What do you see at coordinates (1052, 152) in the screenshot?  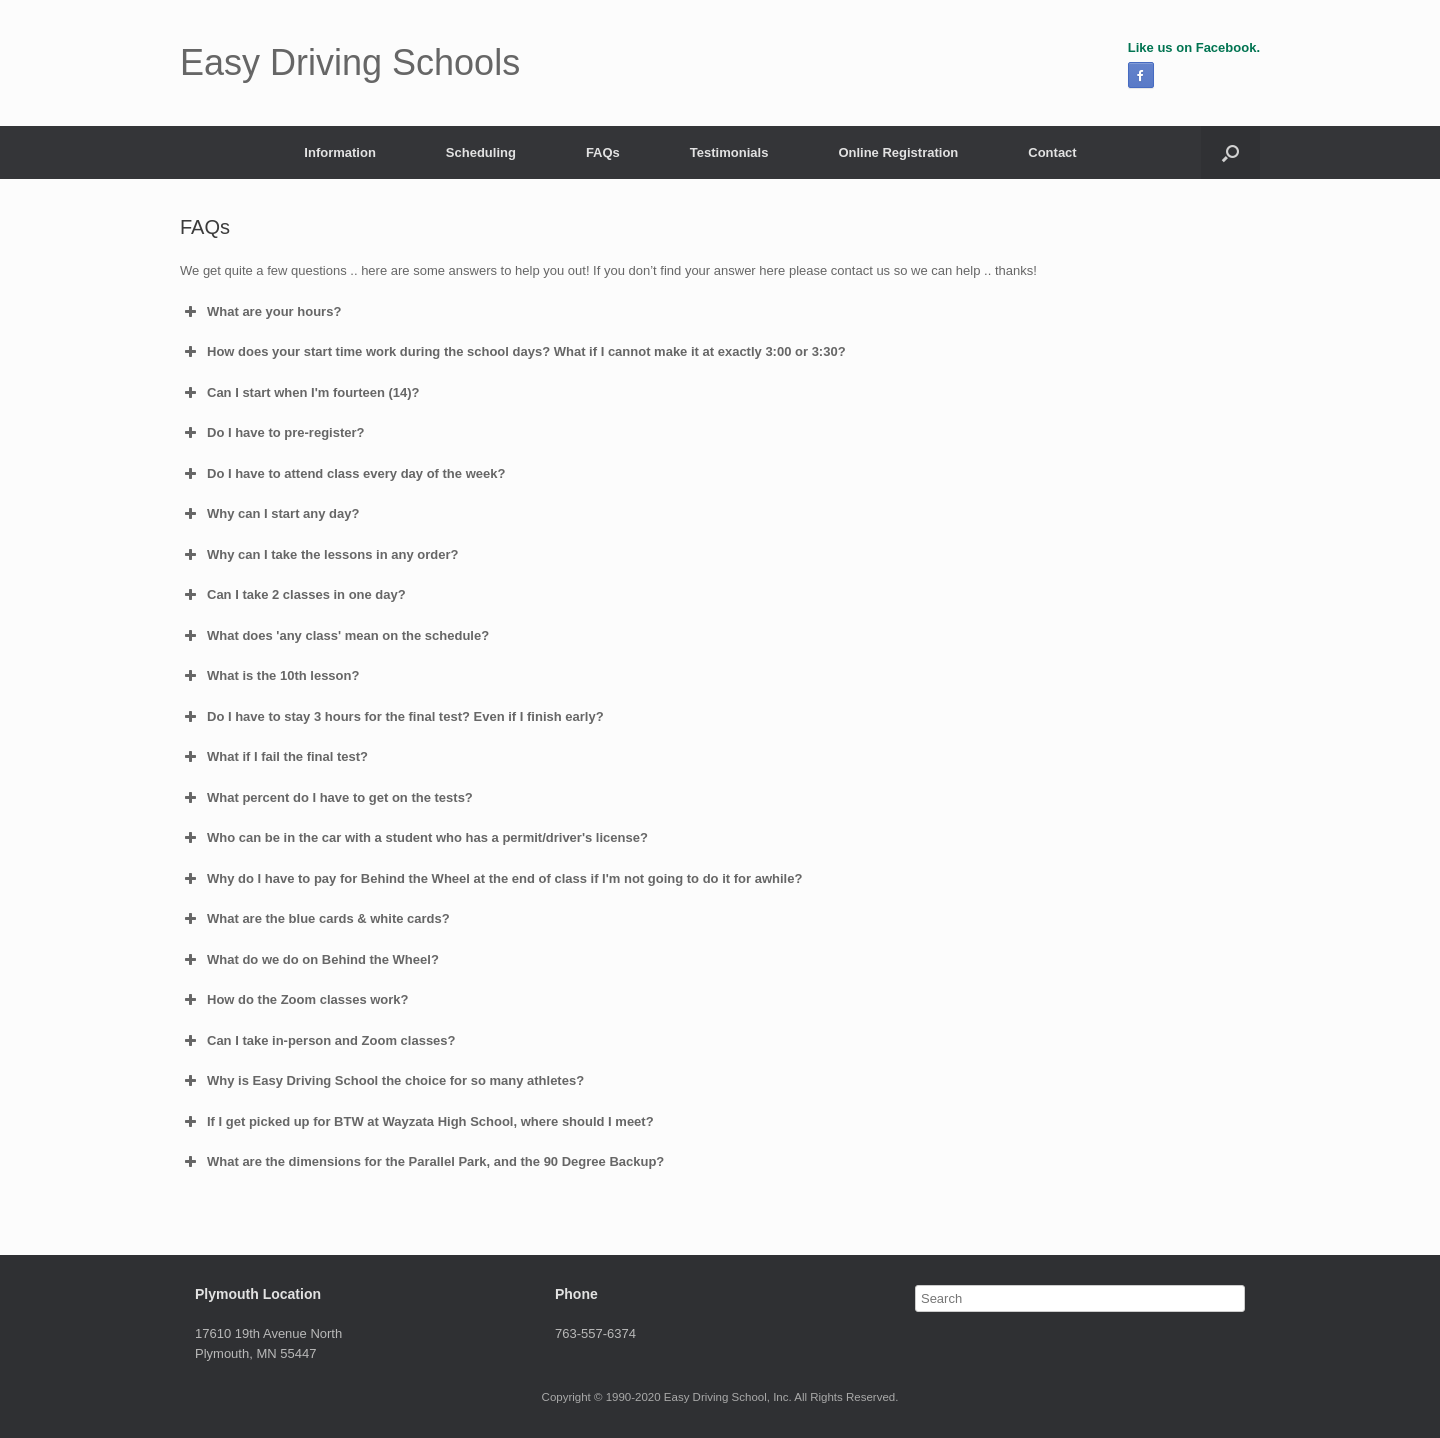 I see `Contact` at bounding box center [1052, 152].